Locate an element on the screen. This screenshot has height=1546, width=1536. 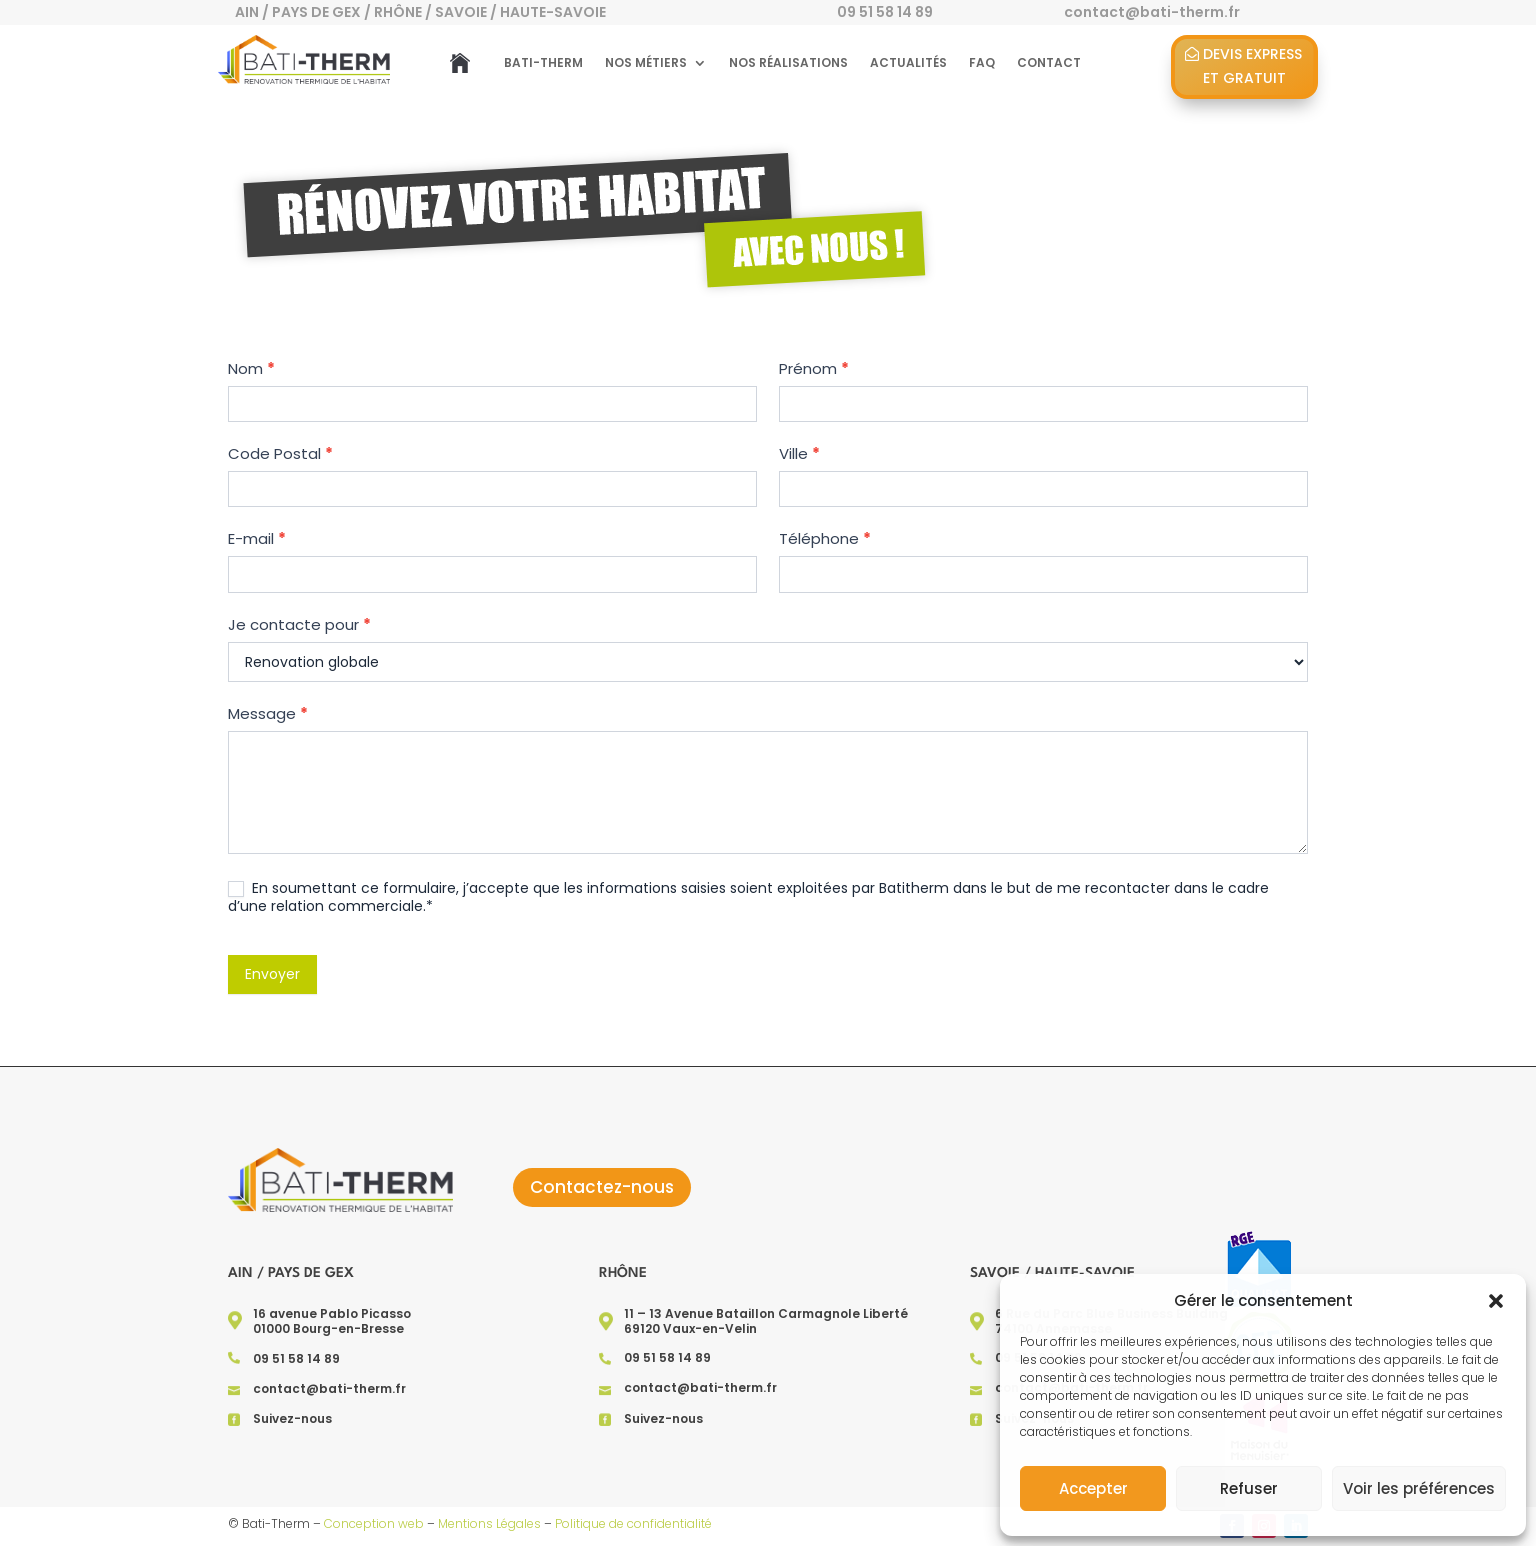
E-mail is located at coordinates (273, 539).